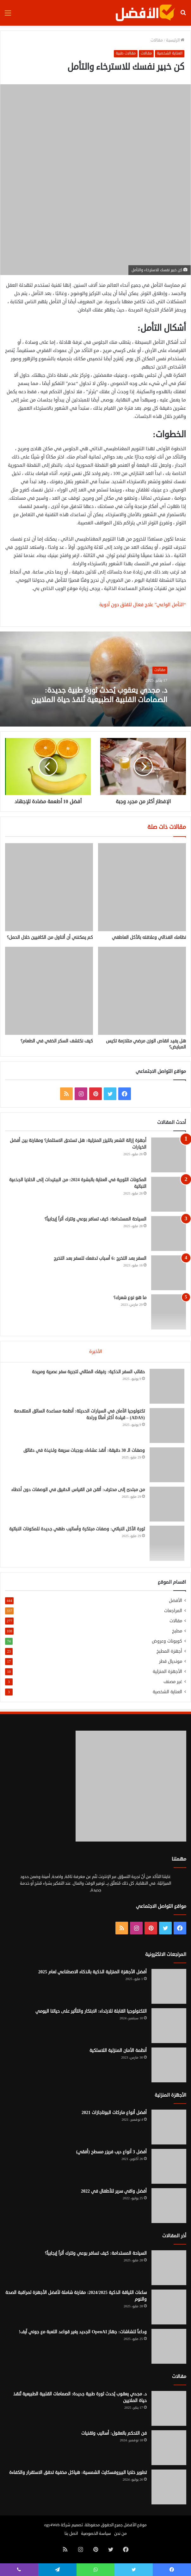 Image resolution: width=191 pixels, height=2576 pixels. Describe the element at coordinates (114, 2191) in the screenshot. I see `أفضل واقي سرير للأطفال في 2022` at that location.